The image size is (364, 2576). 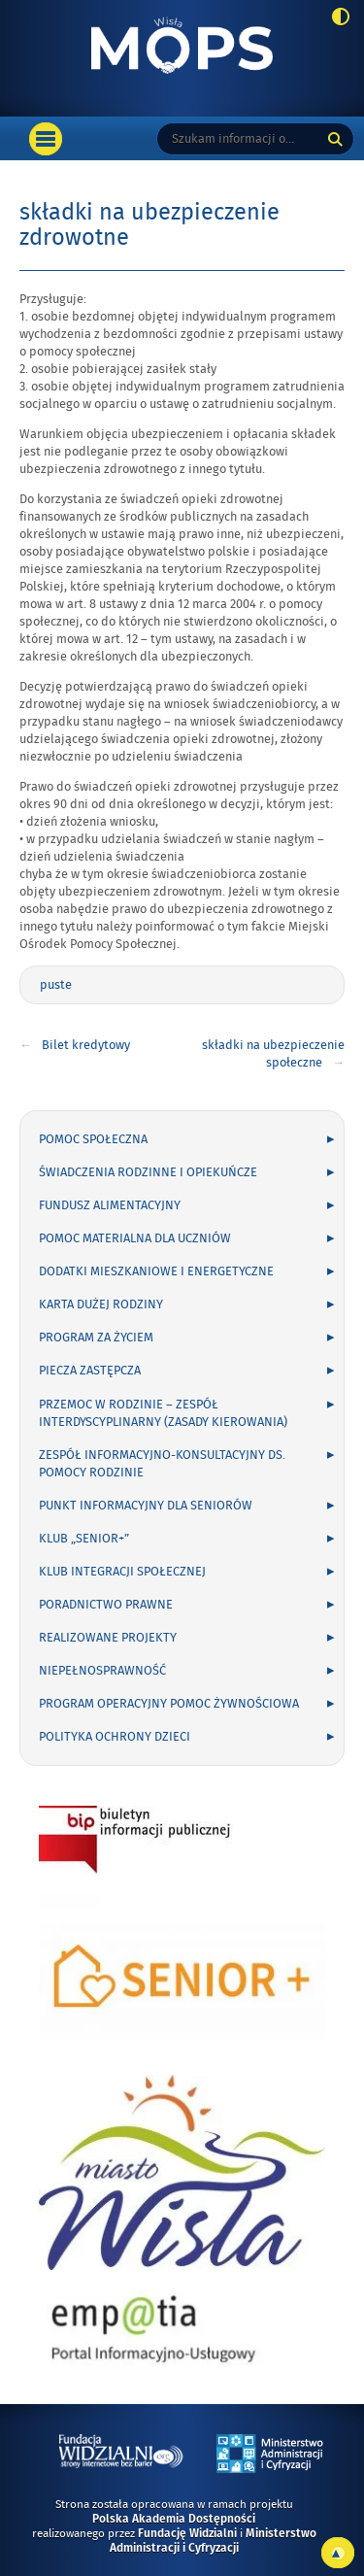 What do you see at coordinates (56, 985) in the screenshot?
I see `puste` at bounding box center [56, 985].